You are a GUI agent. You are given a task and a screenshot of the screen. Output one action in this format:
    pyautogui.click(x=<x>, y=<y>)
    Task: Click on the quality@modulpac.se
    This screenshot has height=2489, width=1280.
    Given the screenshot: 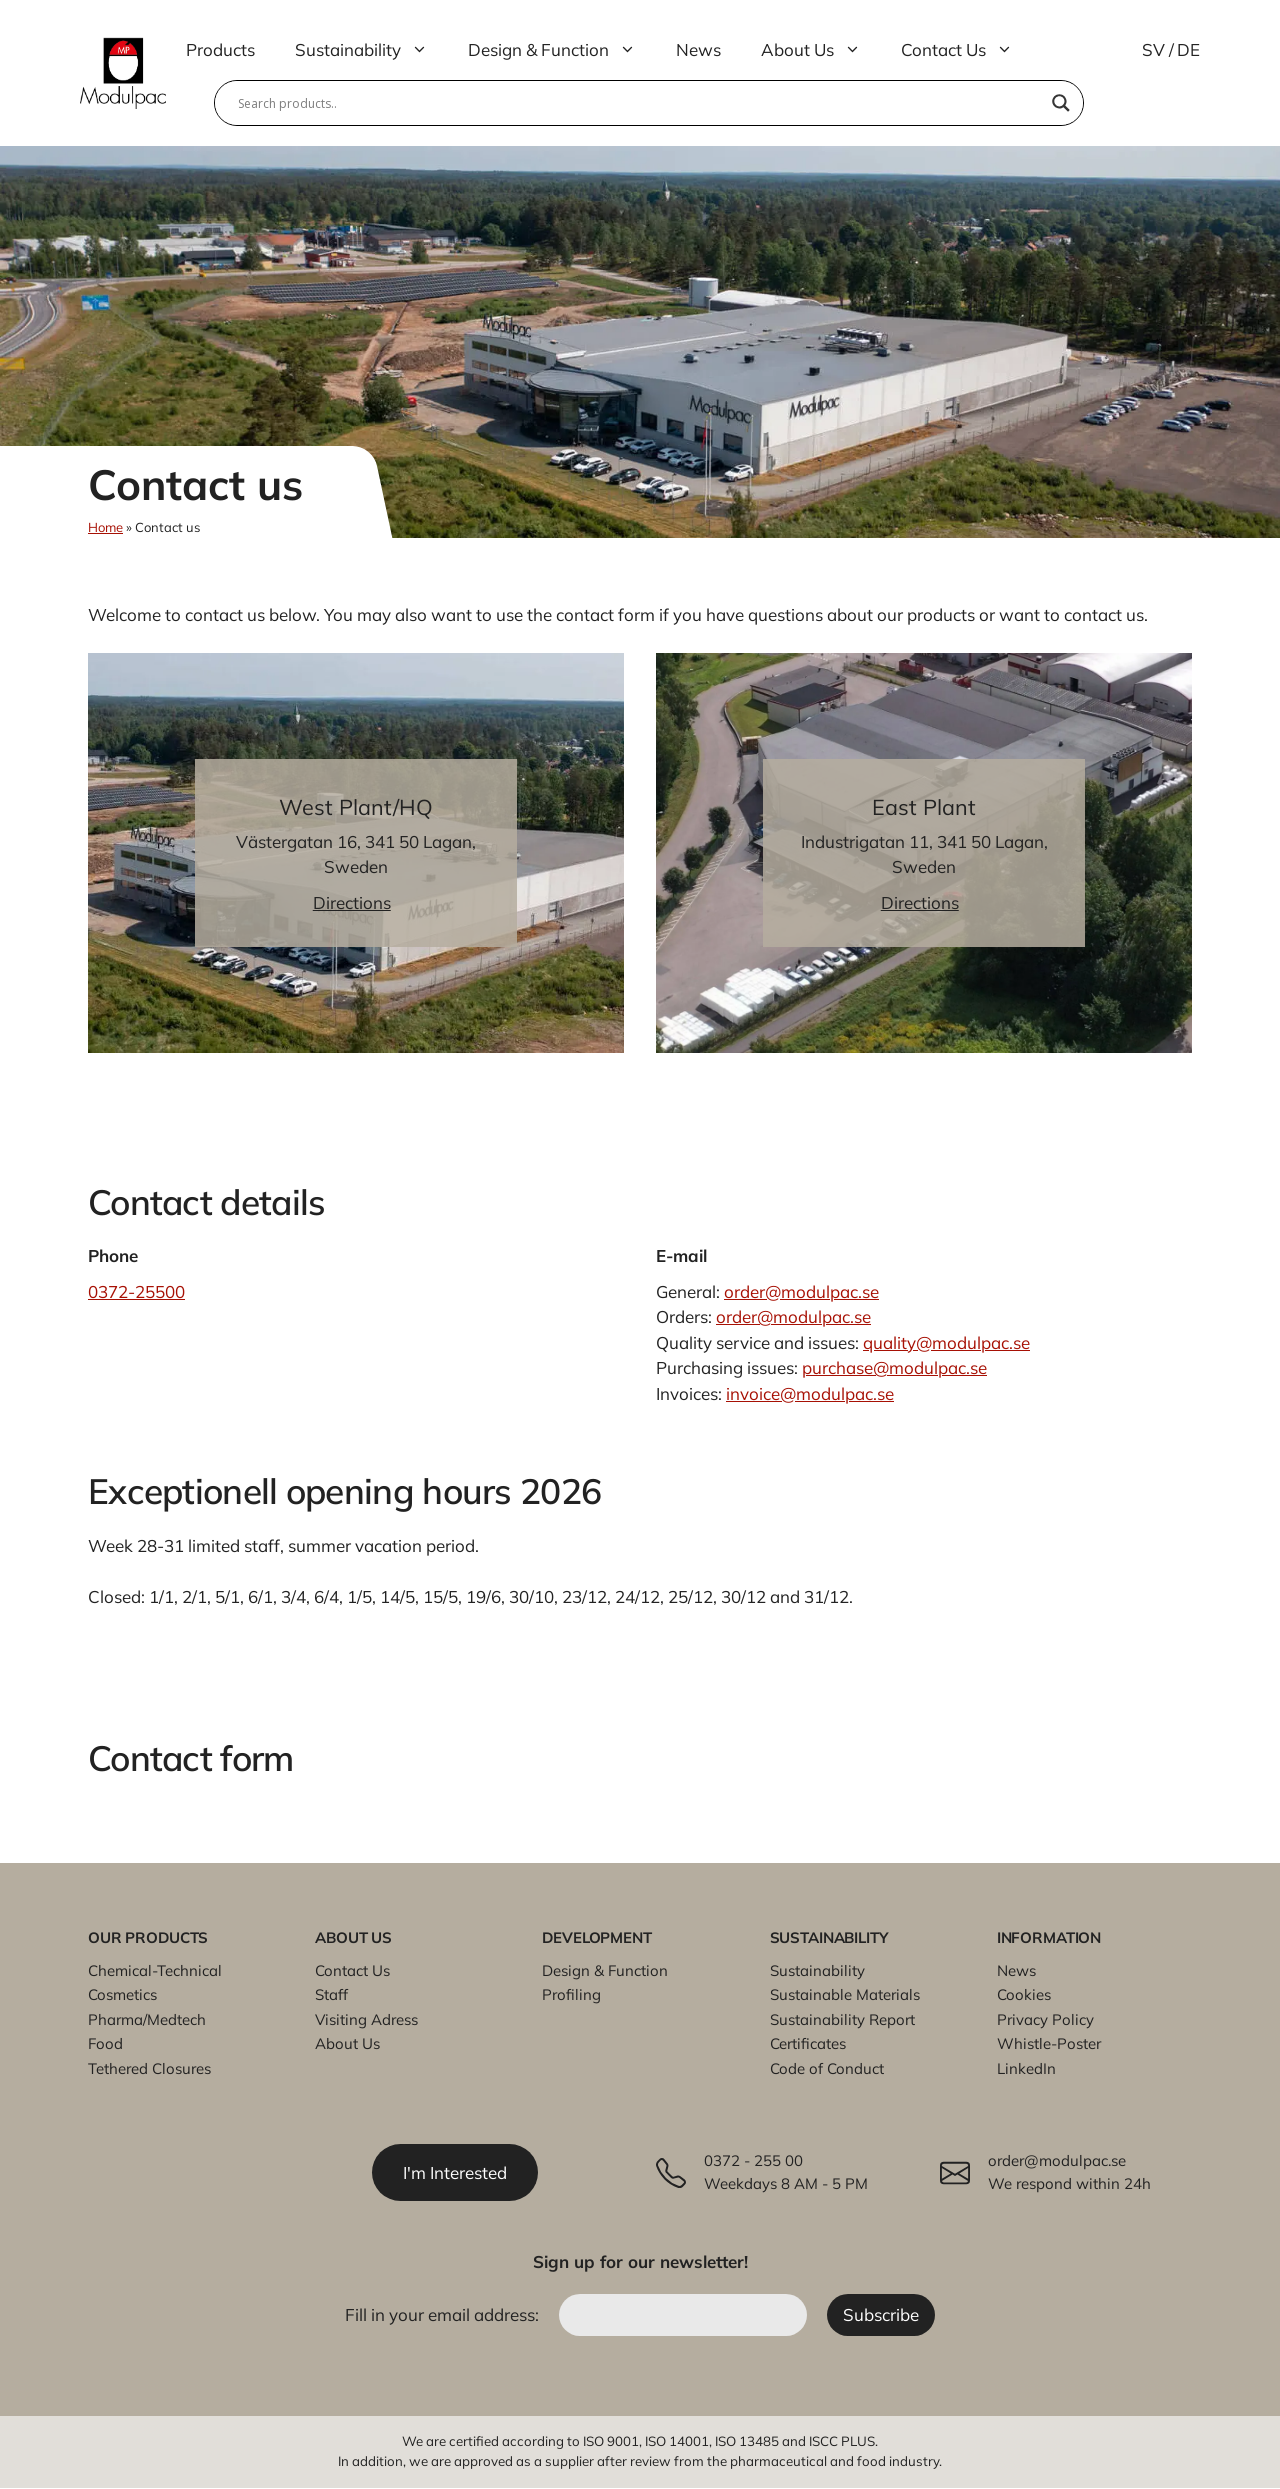 What is the action you would take?
    pyautogui.click(x=946, y=1342)
    